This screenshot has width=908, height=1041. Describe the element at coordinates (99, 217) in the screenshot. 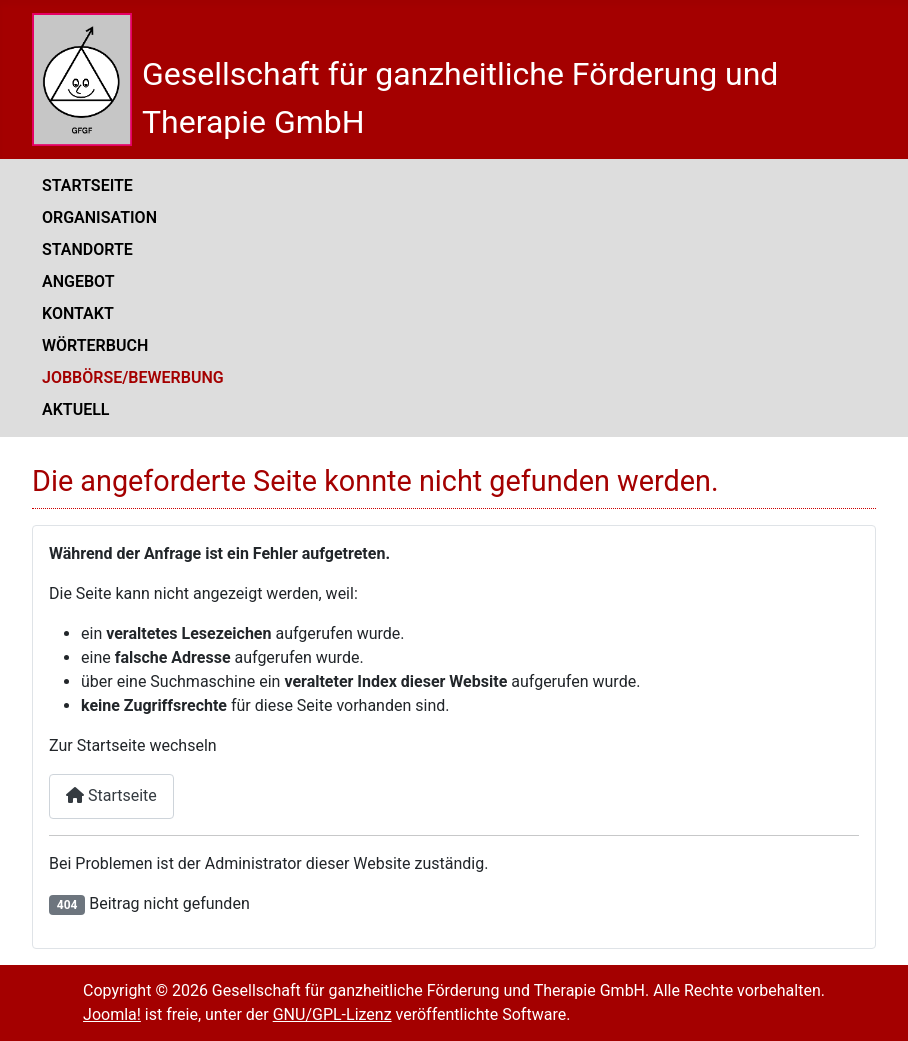

I see `Organisation` at that location.